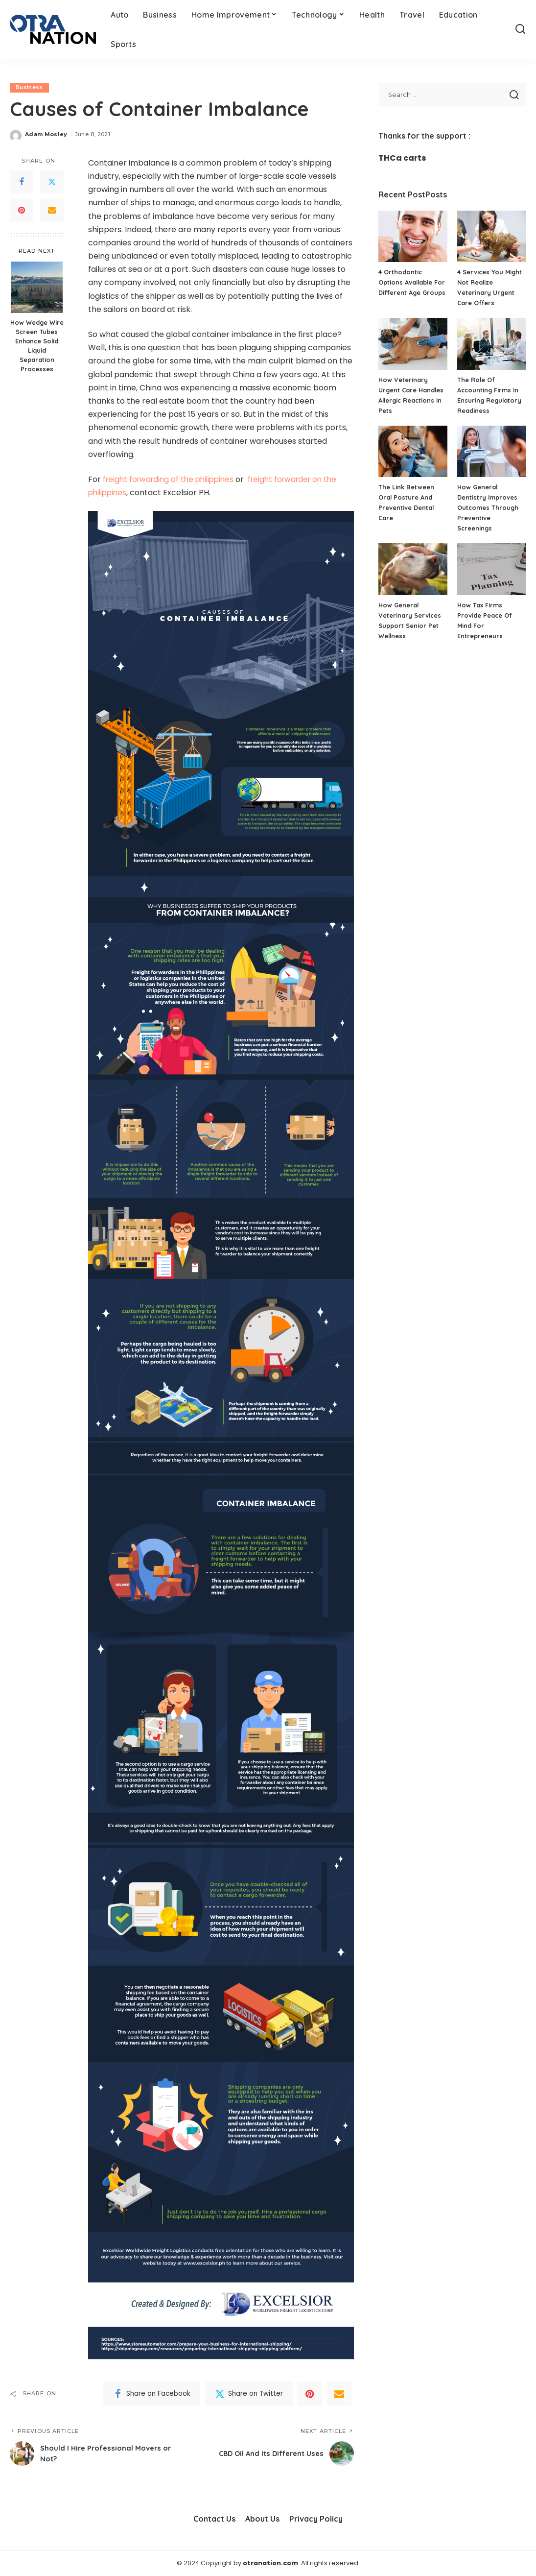  What do you see at coordinates (29, 87) in the screenshot?
I see `Business` at bounding box center [29, 87].